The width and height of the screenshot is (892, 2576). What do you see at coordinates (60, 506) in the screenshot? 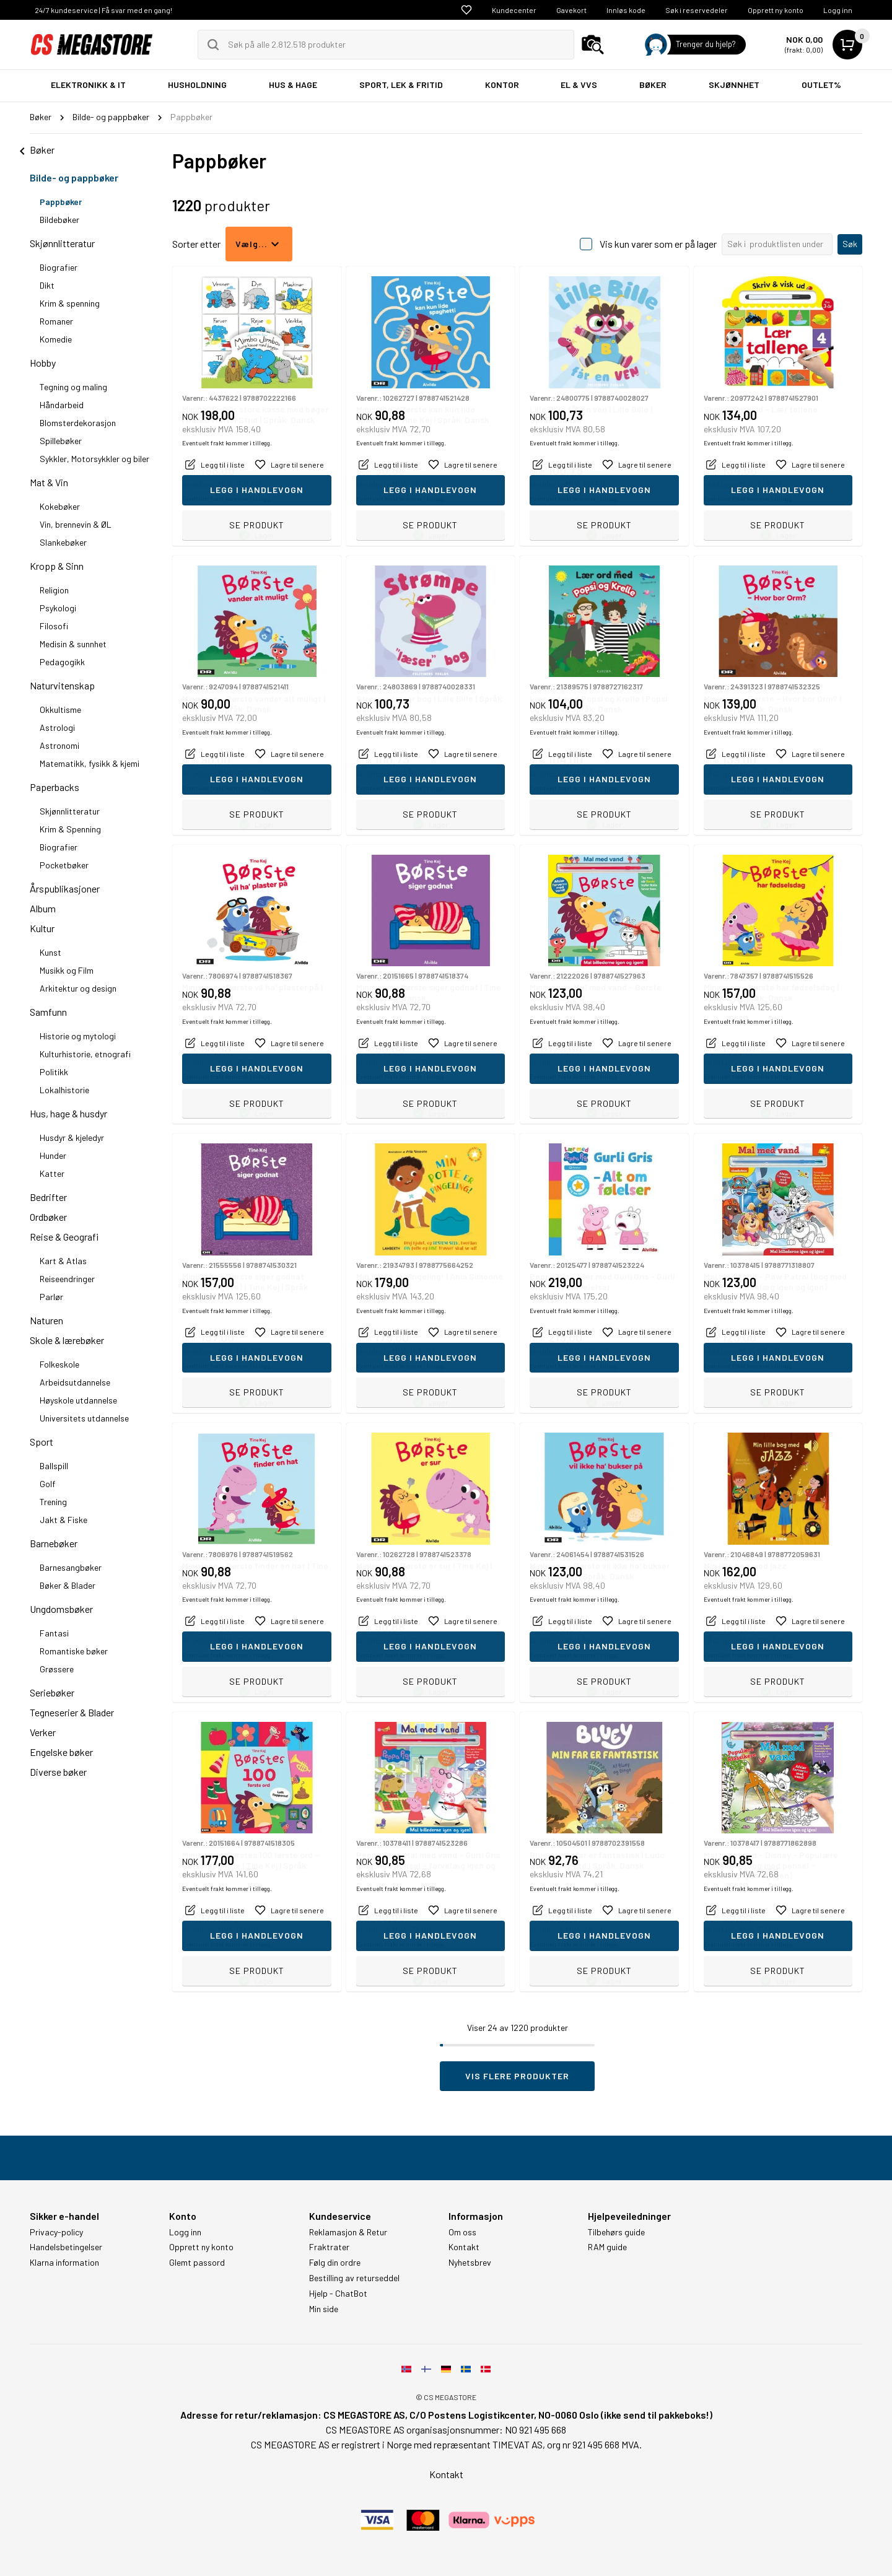
I see `Kokebøker` at bounding box center [60, 506].